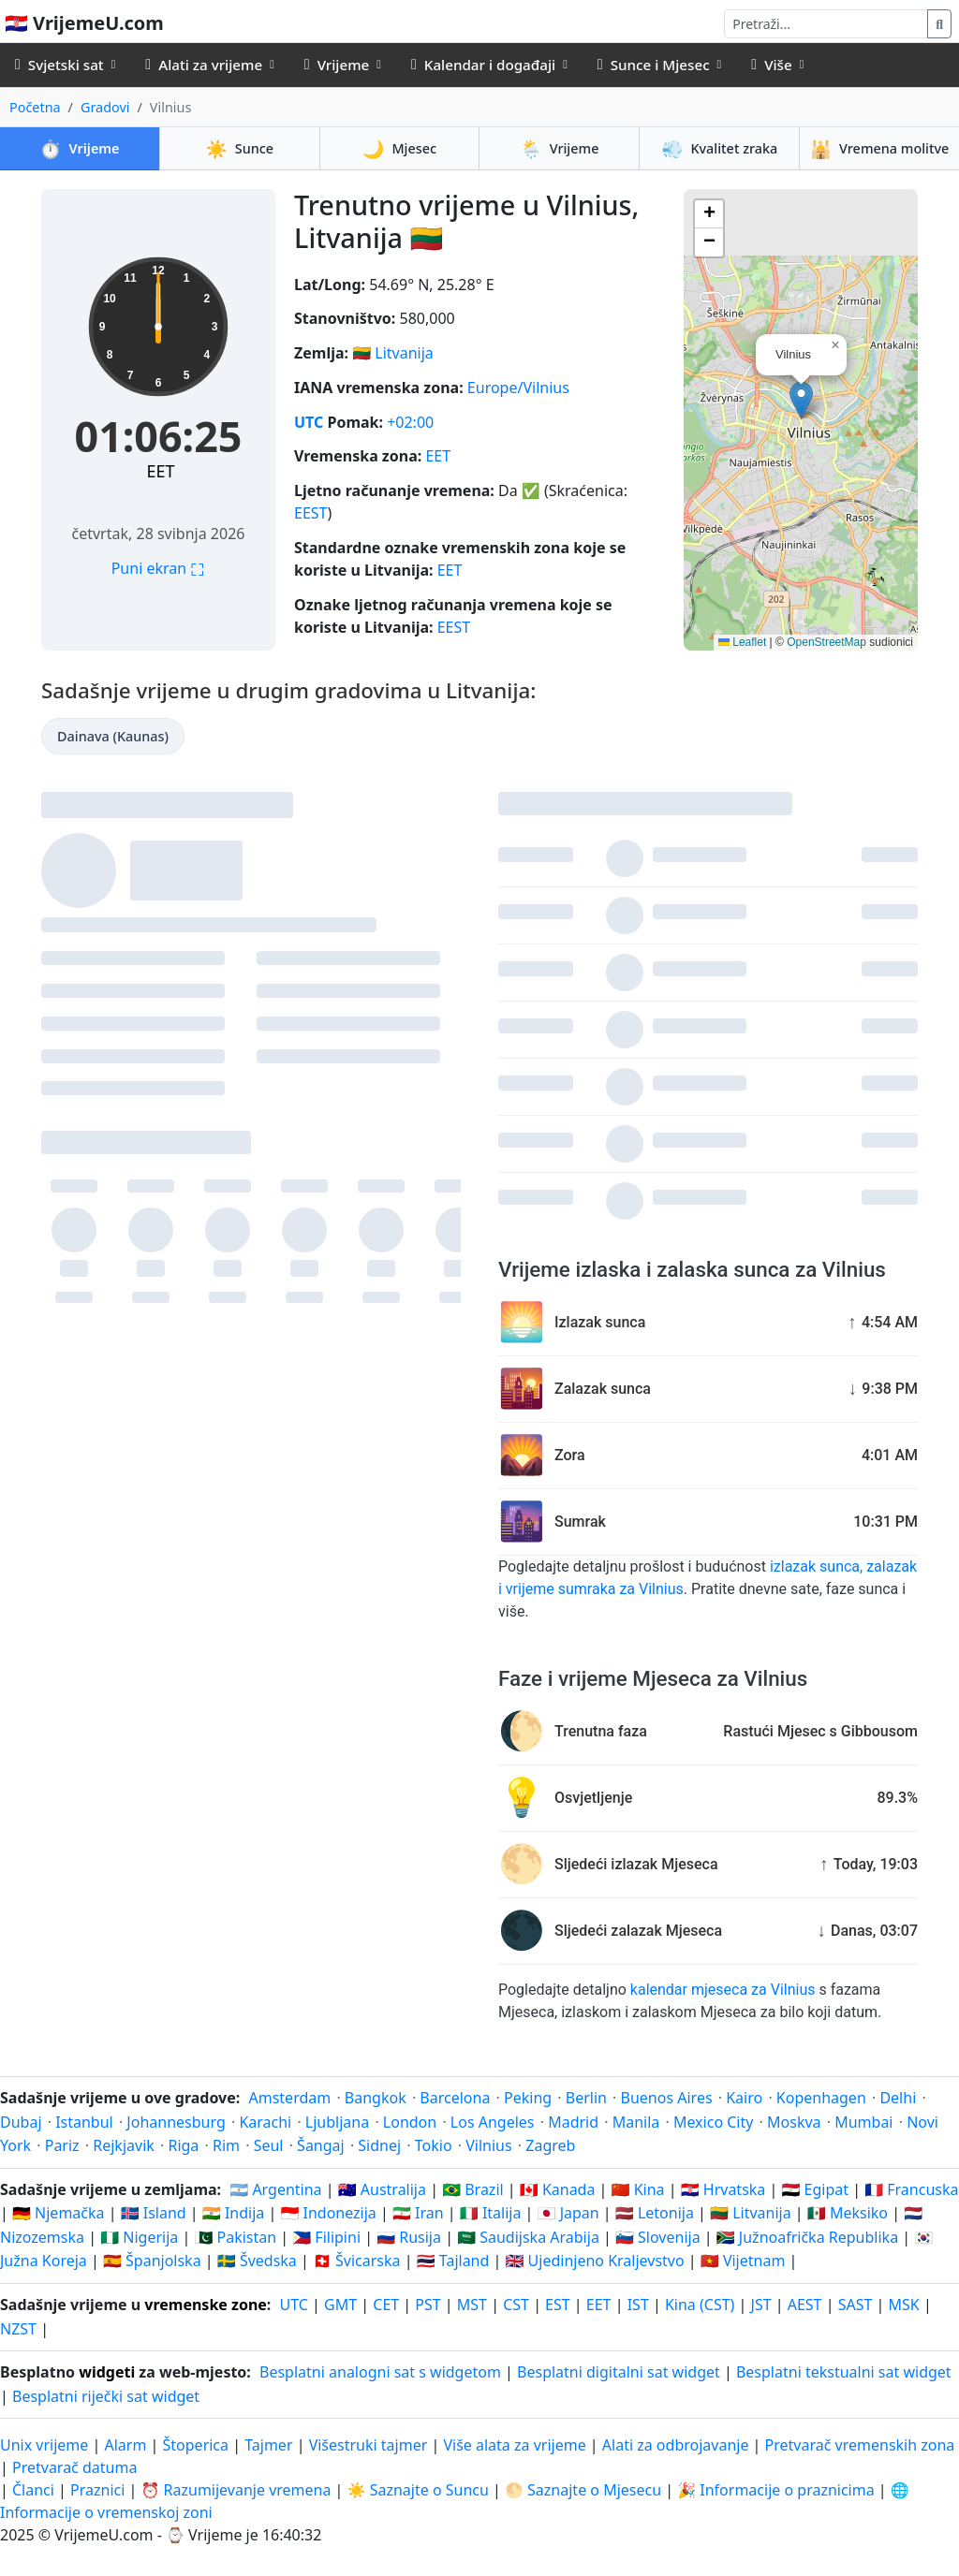  Describe the element at coordinates (328, 2213) in the screenshot. I see `🇮🇩 Indonezija` at that location.